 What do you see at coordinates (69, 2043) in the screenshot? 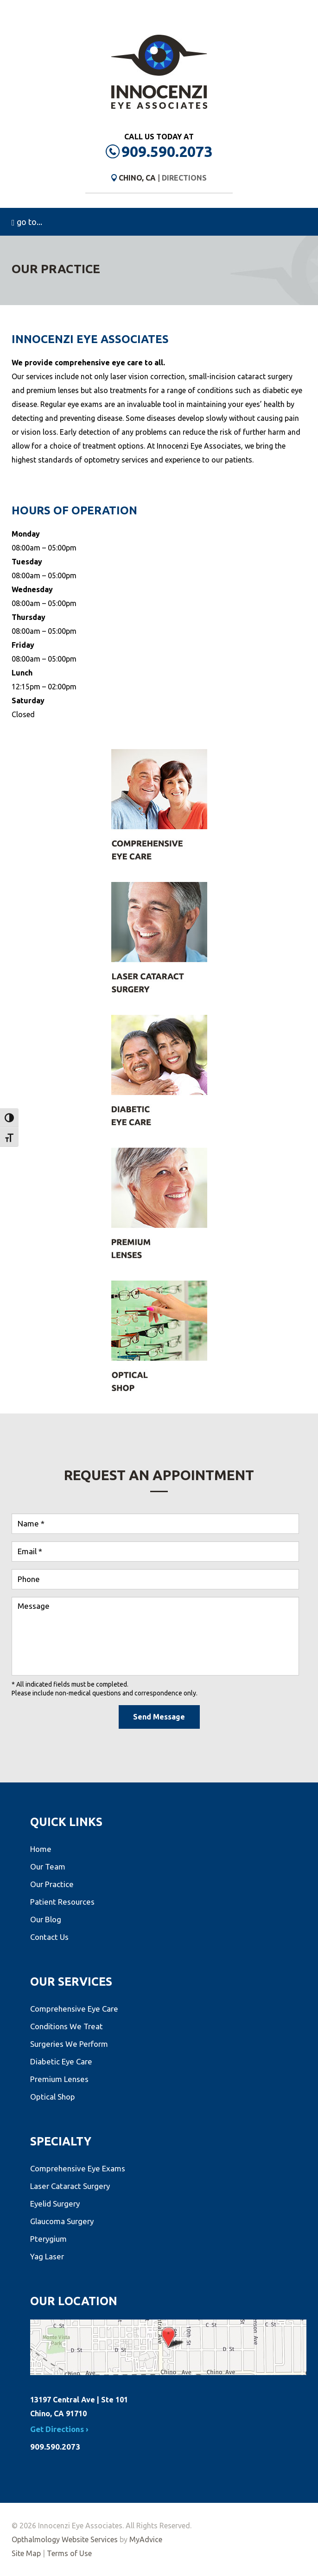
I see `Surgeries We Perform` at bounding box center [69, 2043].